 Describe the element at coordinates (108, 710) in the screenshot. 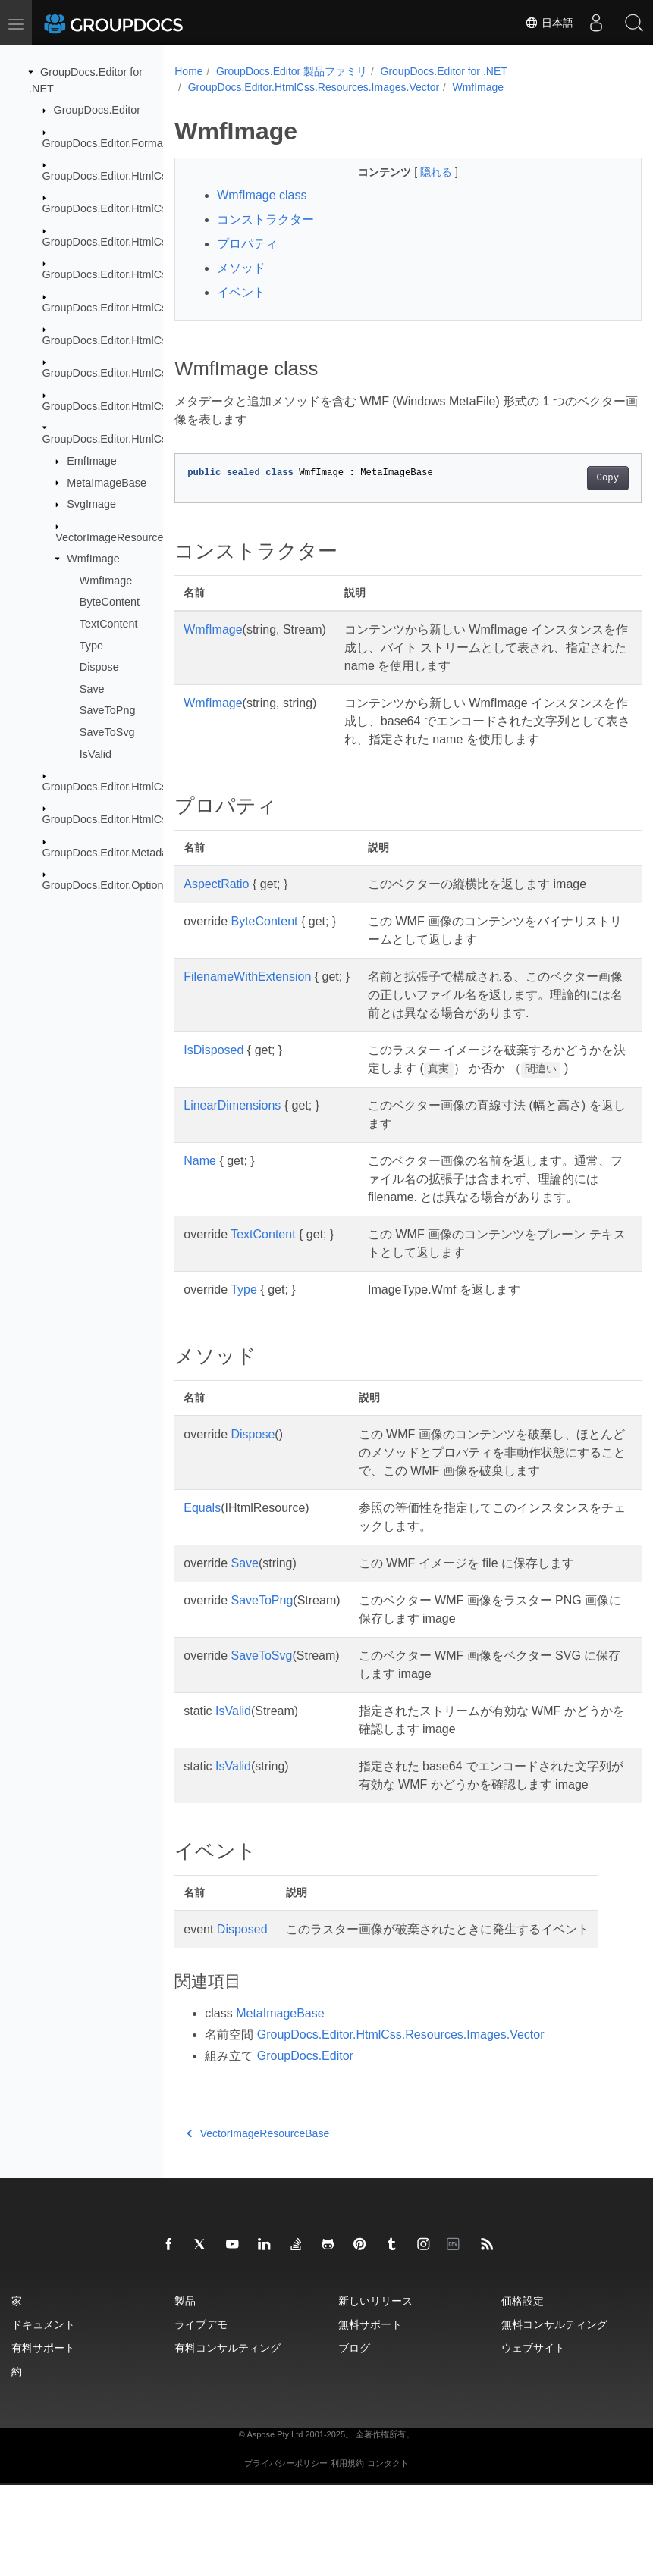

I see `SaveToPng` at that location.